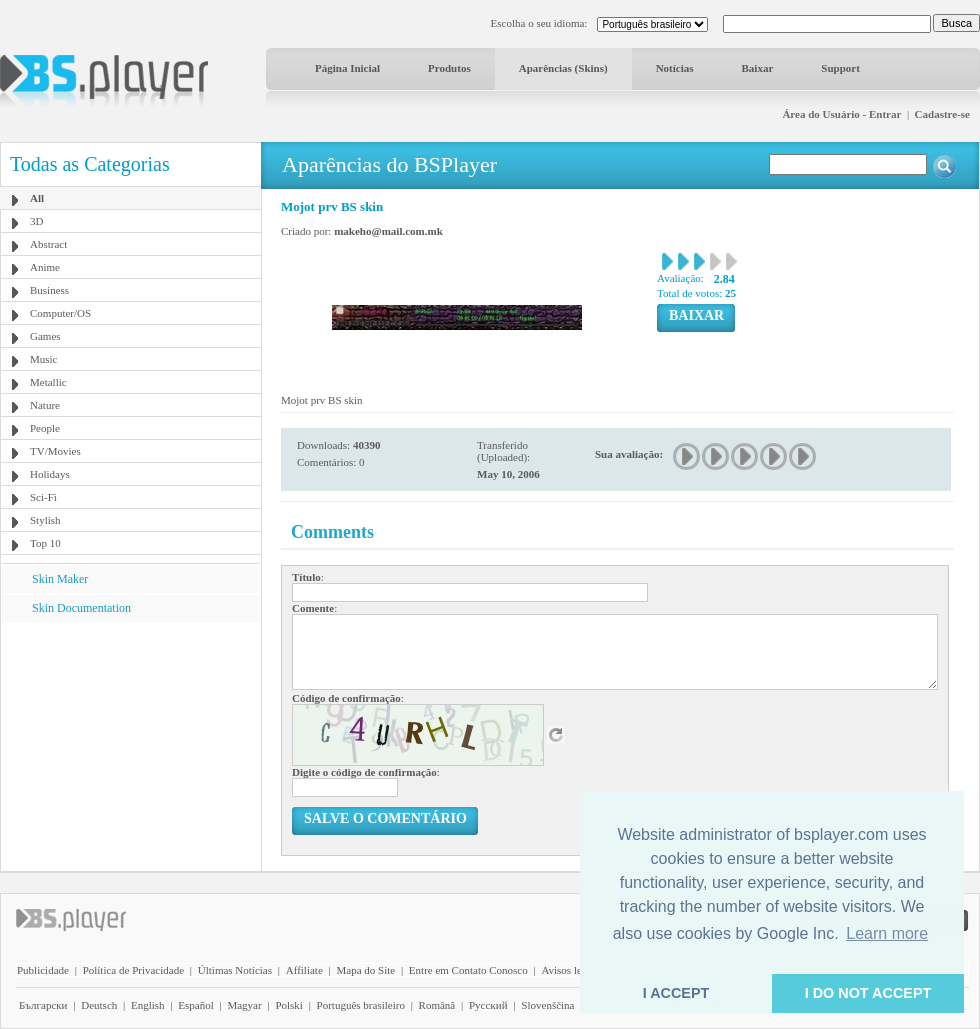 This screenshot has height=1029, width=980. Describe the element at coordinates (45, 543) in the screenshot. I see `Top 10` at that location.